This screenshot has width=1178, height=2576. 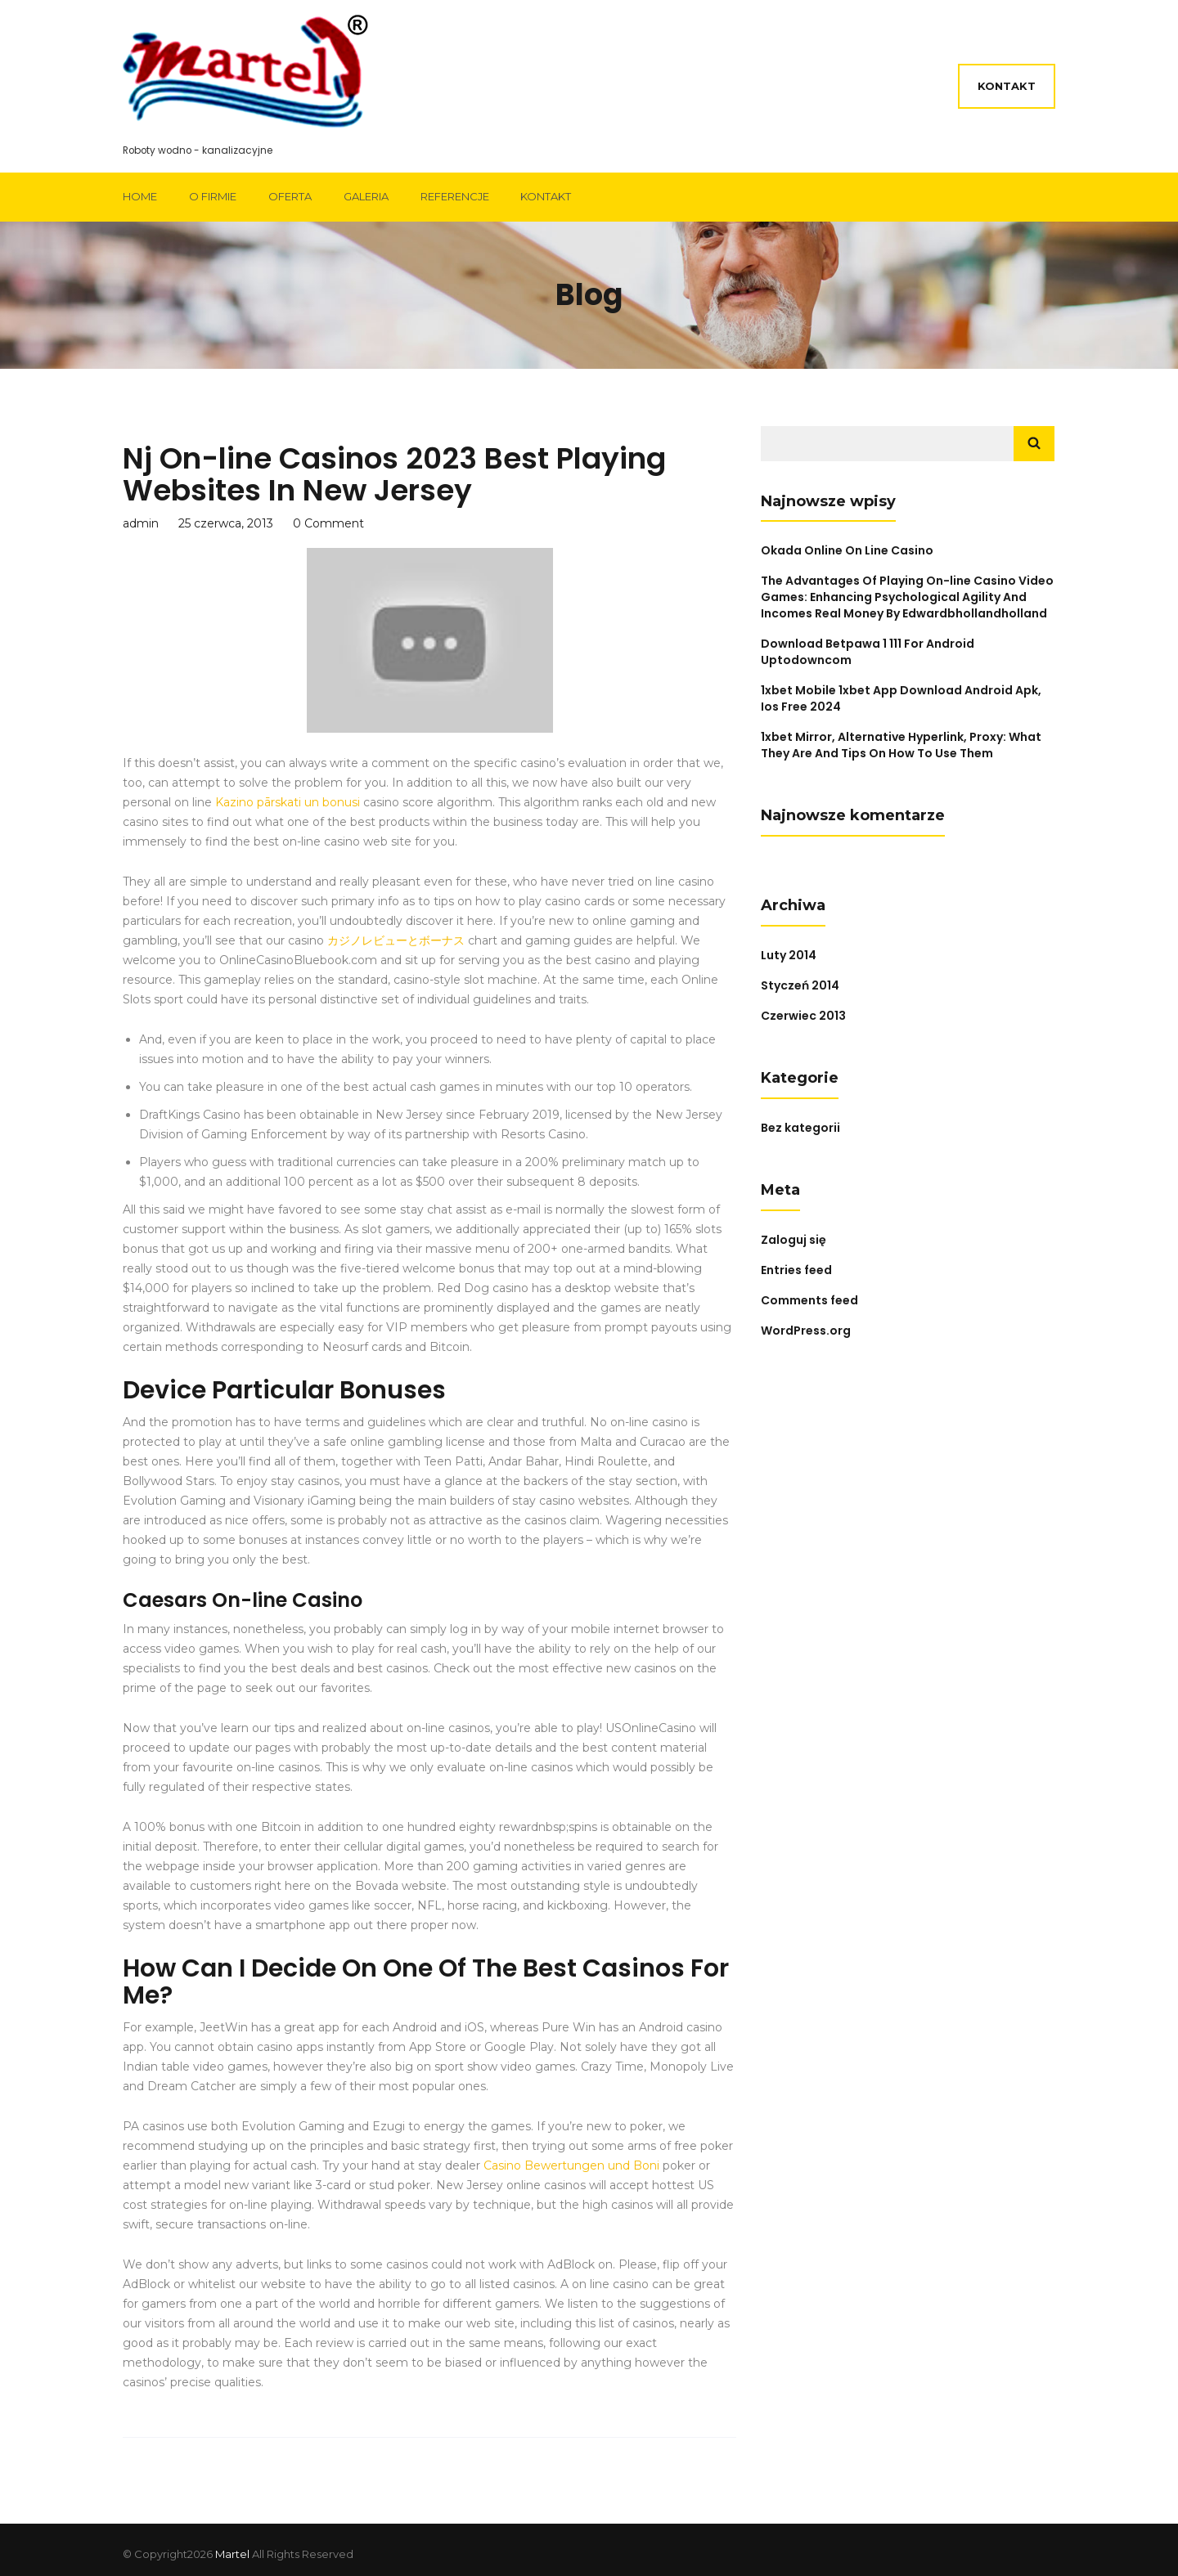 I want to click on Entries feed, so click(x=796, y=1270).